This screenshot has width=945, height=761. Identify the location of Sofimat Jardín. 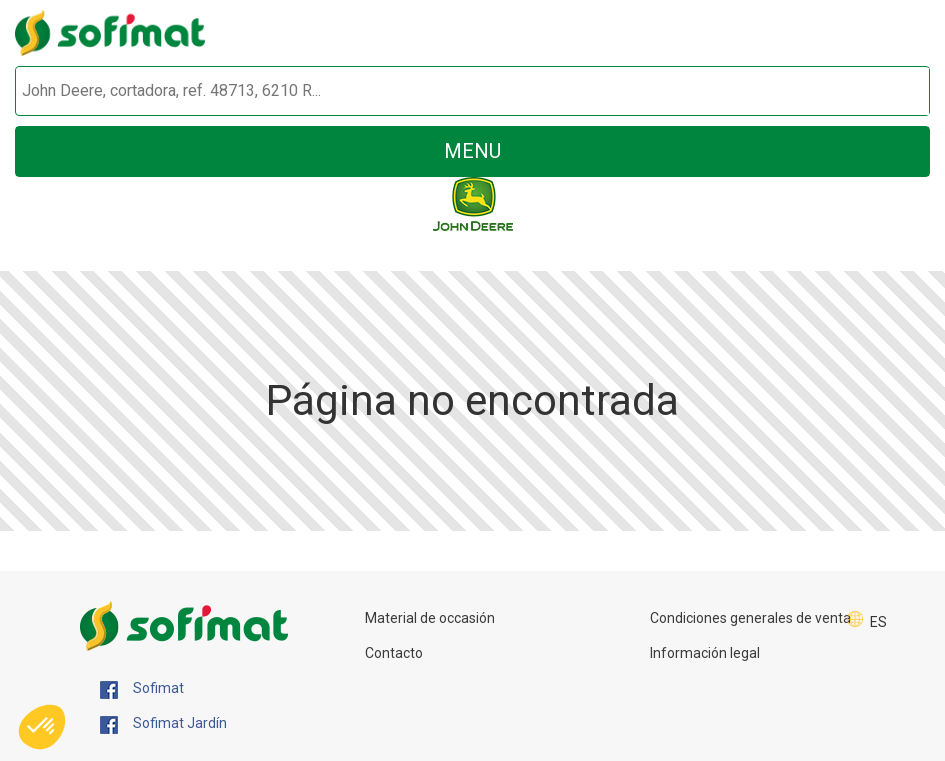
(163, 724).